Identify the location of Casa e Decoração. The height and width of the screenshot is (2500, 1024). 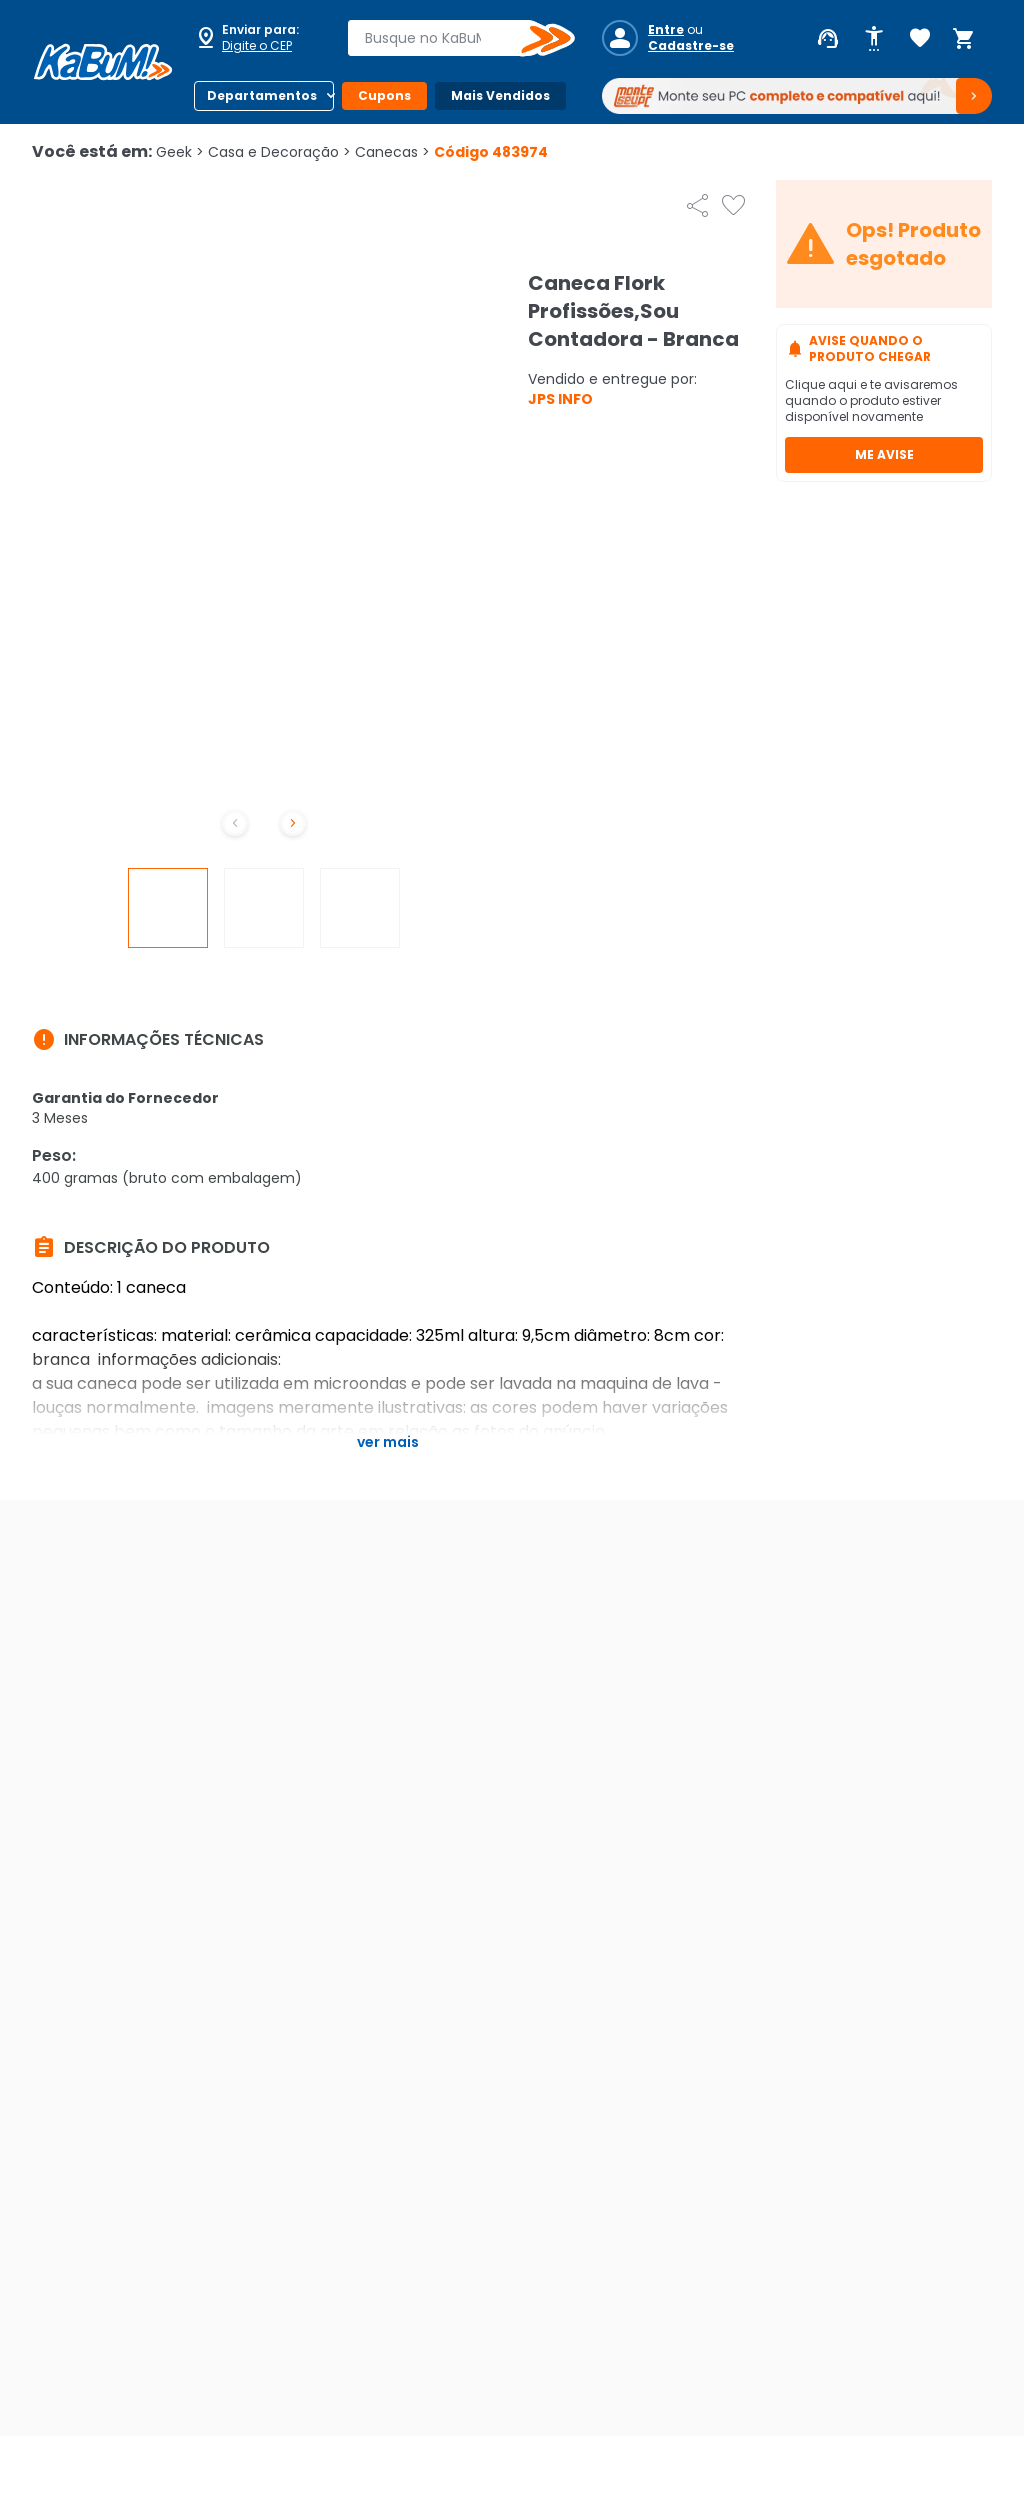
(279, 152).